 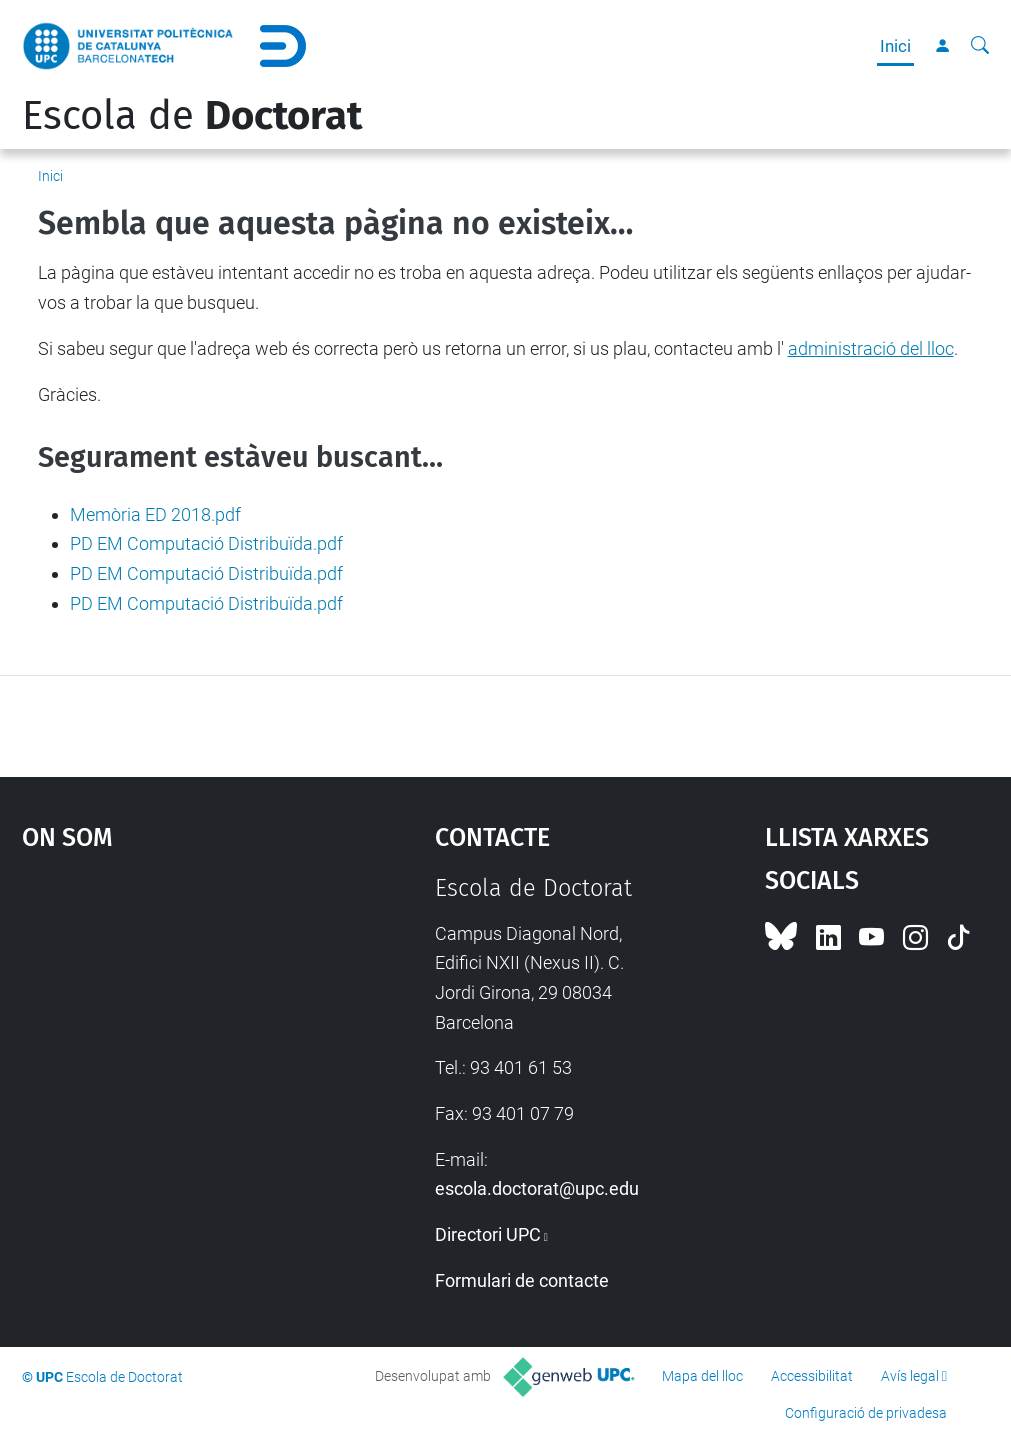 I want to click on Google Maps, so click(x=175, y=1024).